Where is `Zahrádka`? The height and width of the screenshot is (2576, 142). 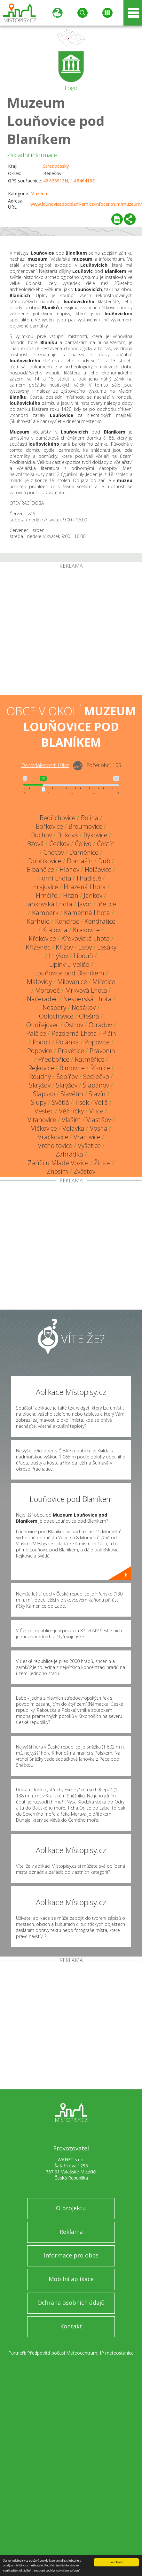
Zahrádka is located at coordinates (69, 1154).